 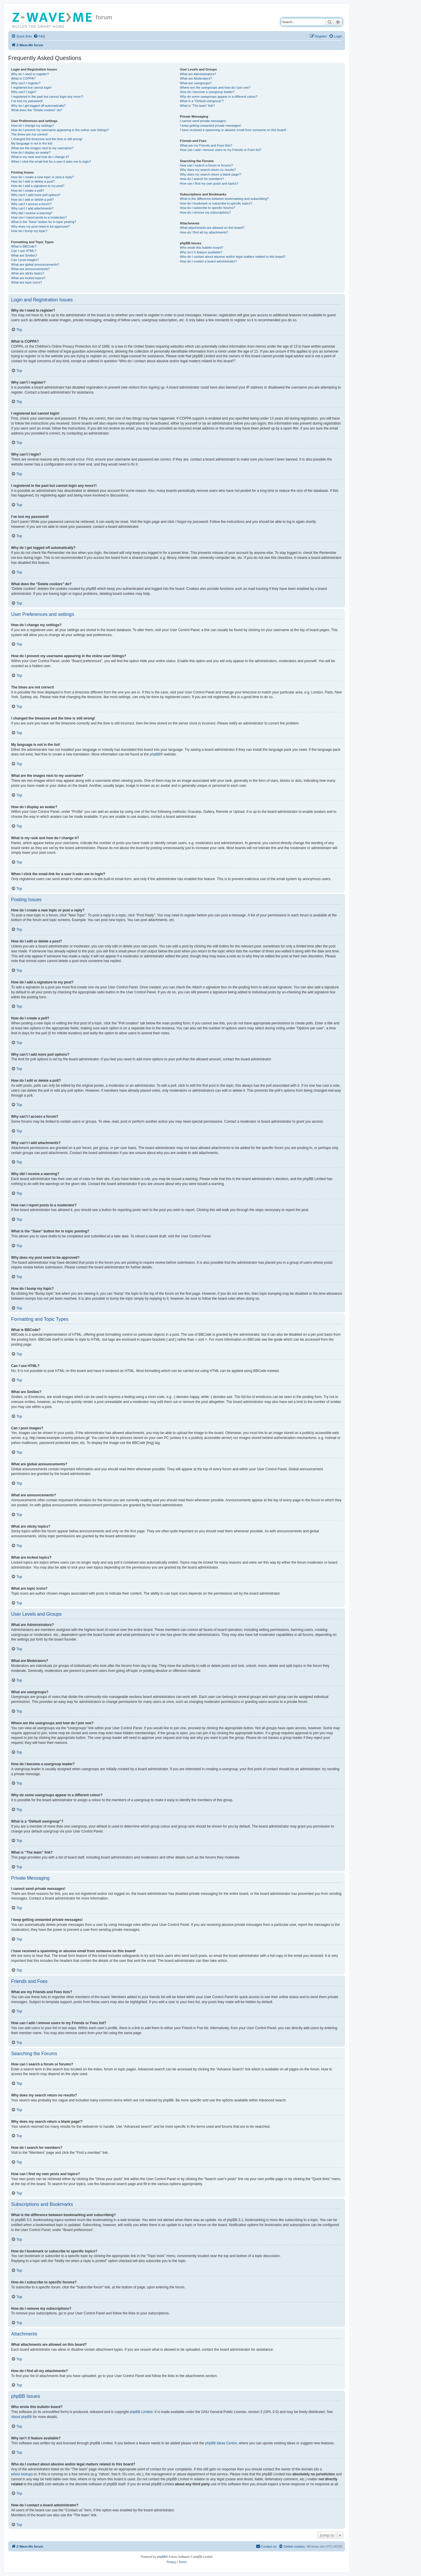 What do you see at coordinates (31, 87) in the screenshot?
I see `I registered but cannot login!` at bounding box center [31, 87].